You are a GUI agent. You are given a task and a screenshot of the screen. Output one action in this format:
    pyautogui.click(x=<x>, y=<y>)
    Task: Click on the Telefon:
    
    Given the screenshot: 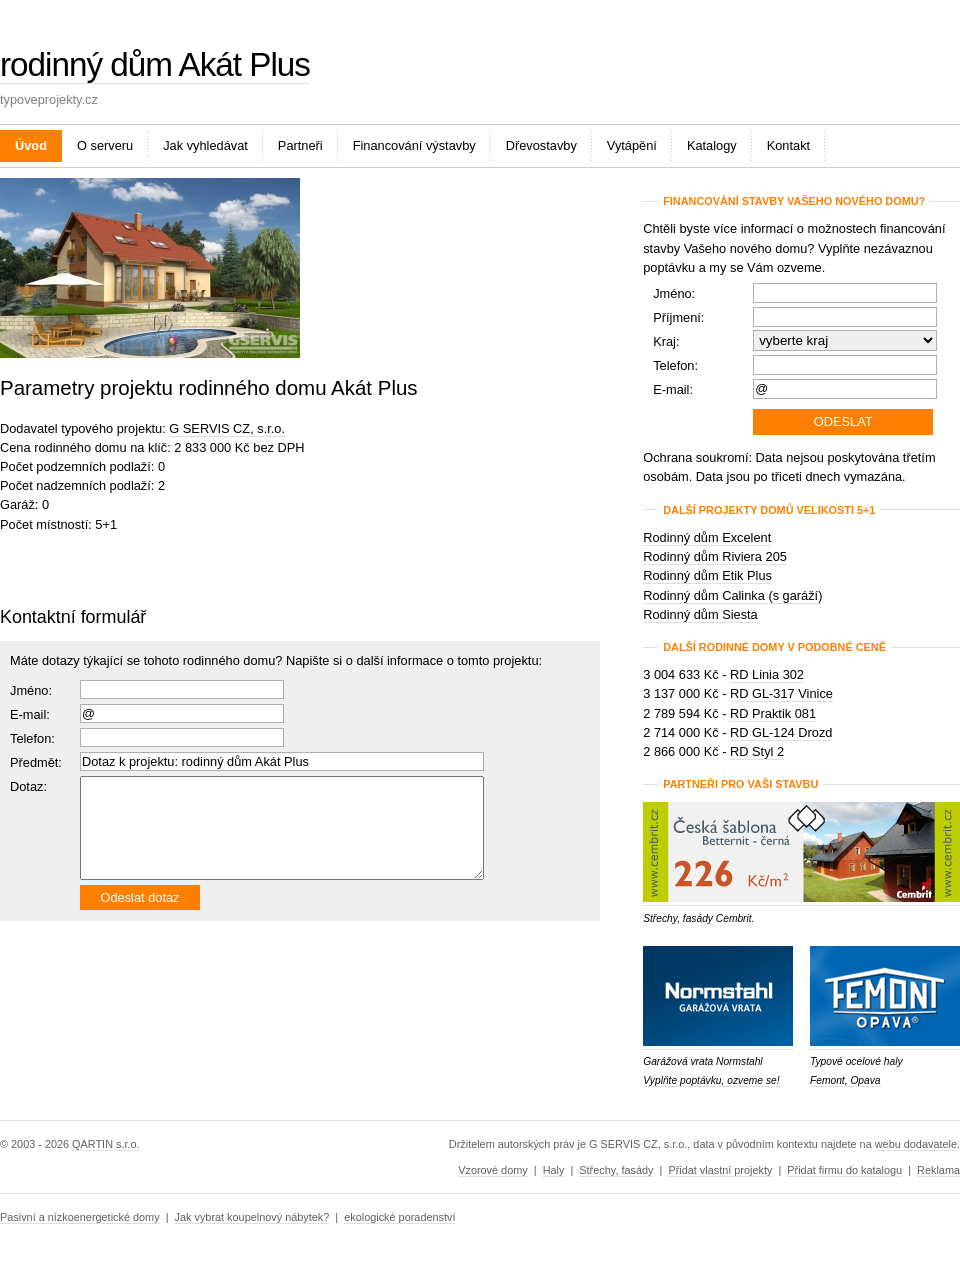 What is the action you would take?
    pyautogui.click(x=675, y=365)
    